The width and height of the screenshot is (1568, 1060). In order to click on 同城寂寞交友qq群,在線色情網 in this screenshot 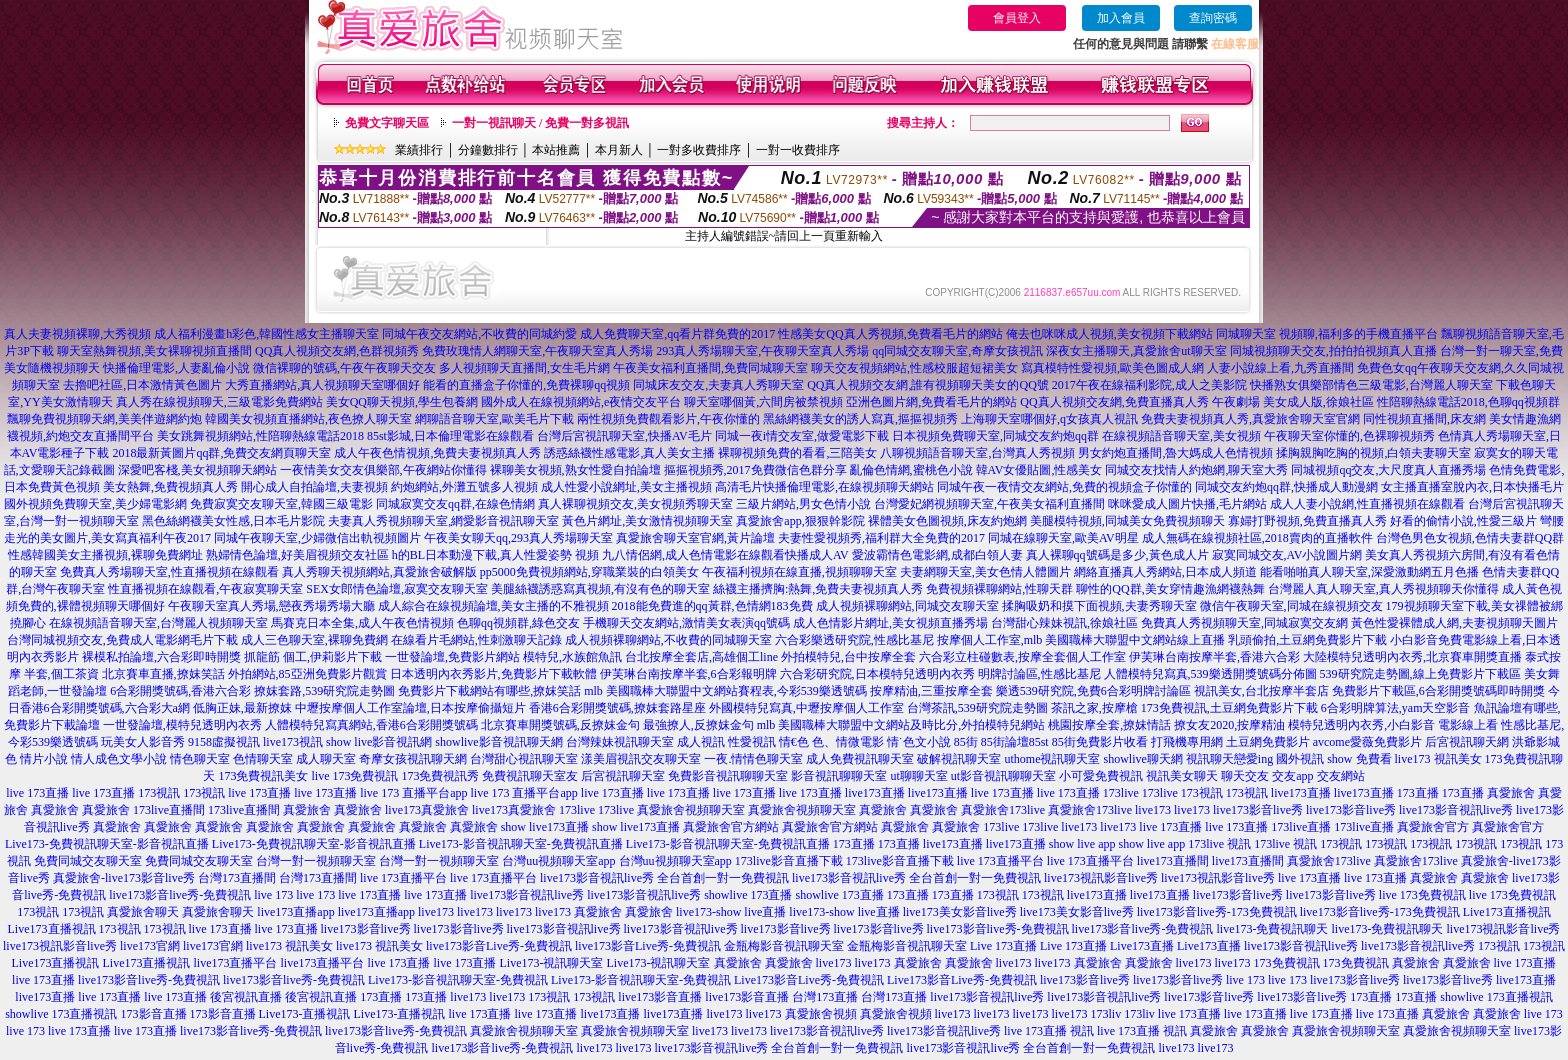, I will do `click(455, 504)`.